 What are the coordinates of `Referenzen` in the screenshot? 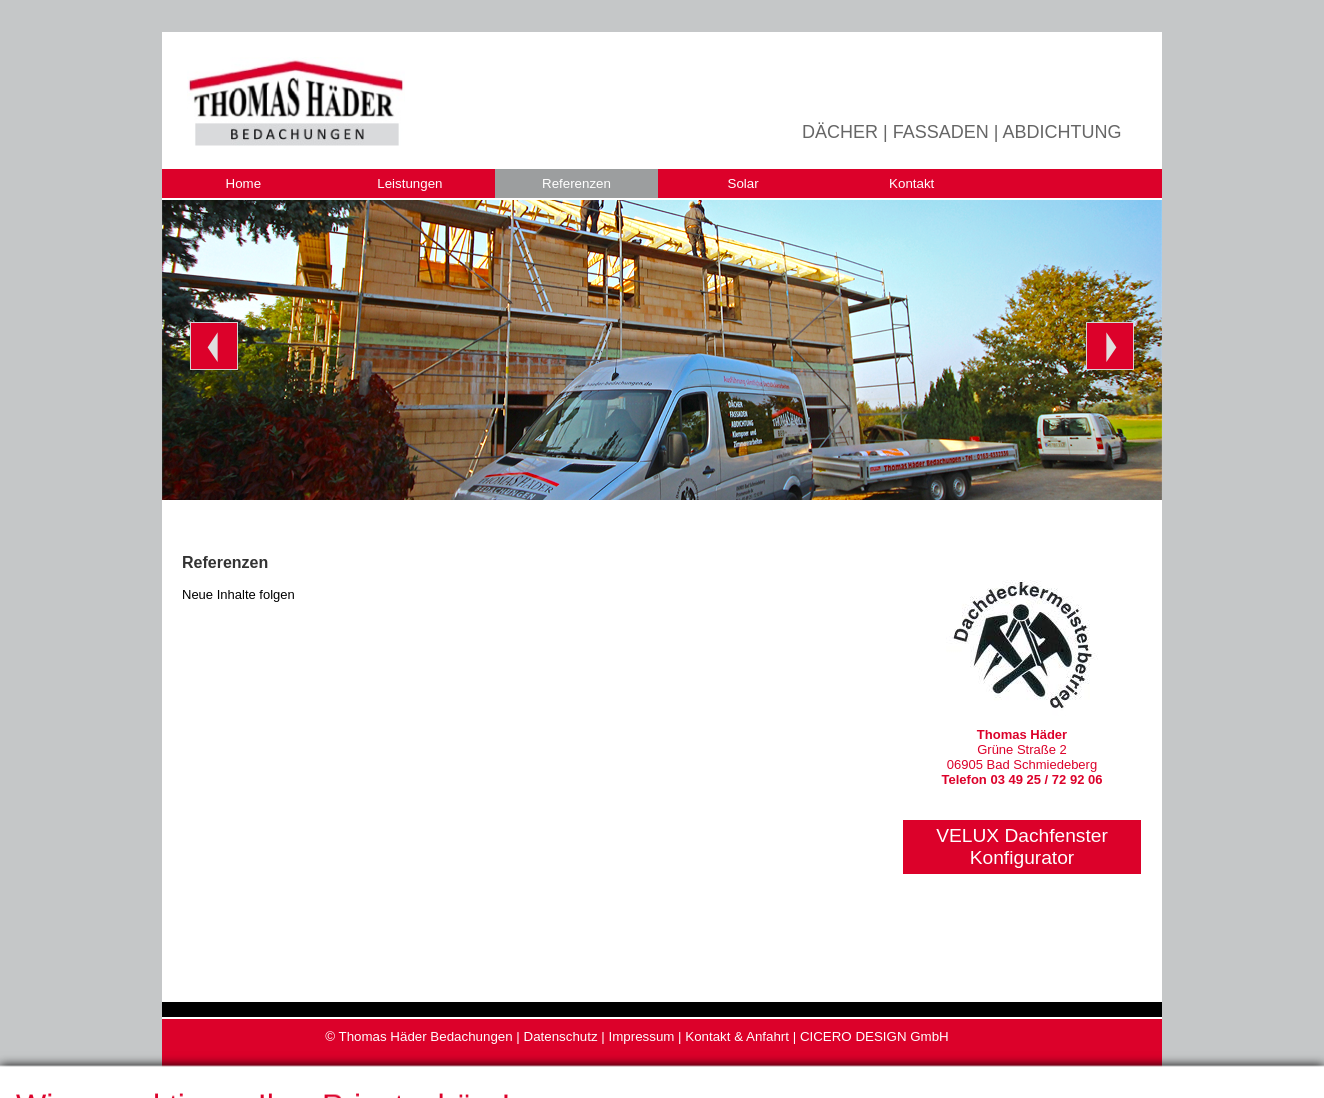 It's located at (576, 183).